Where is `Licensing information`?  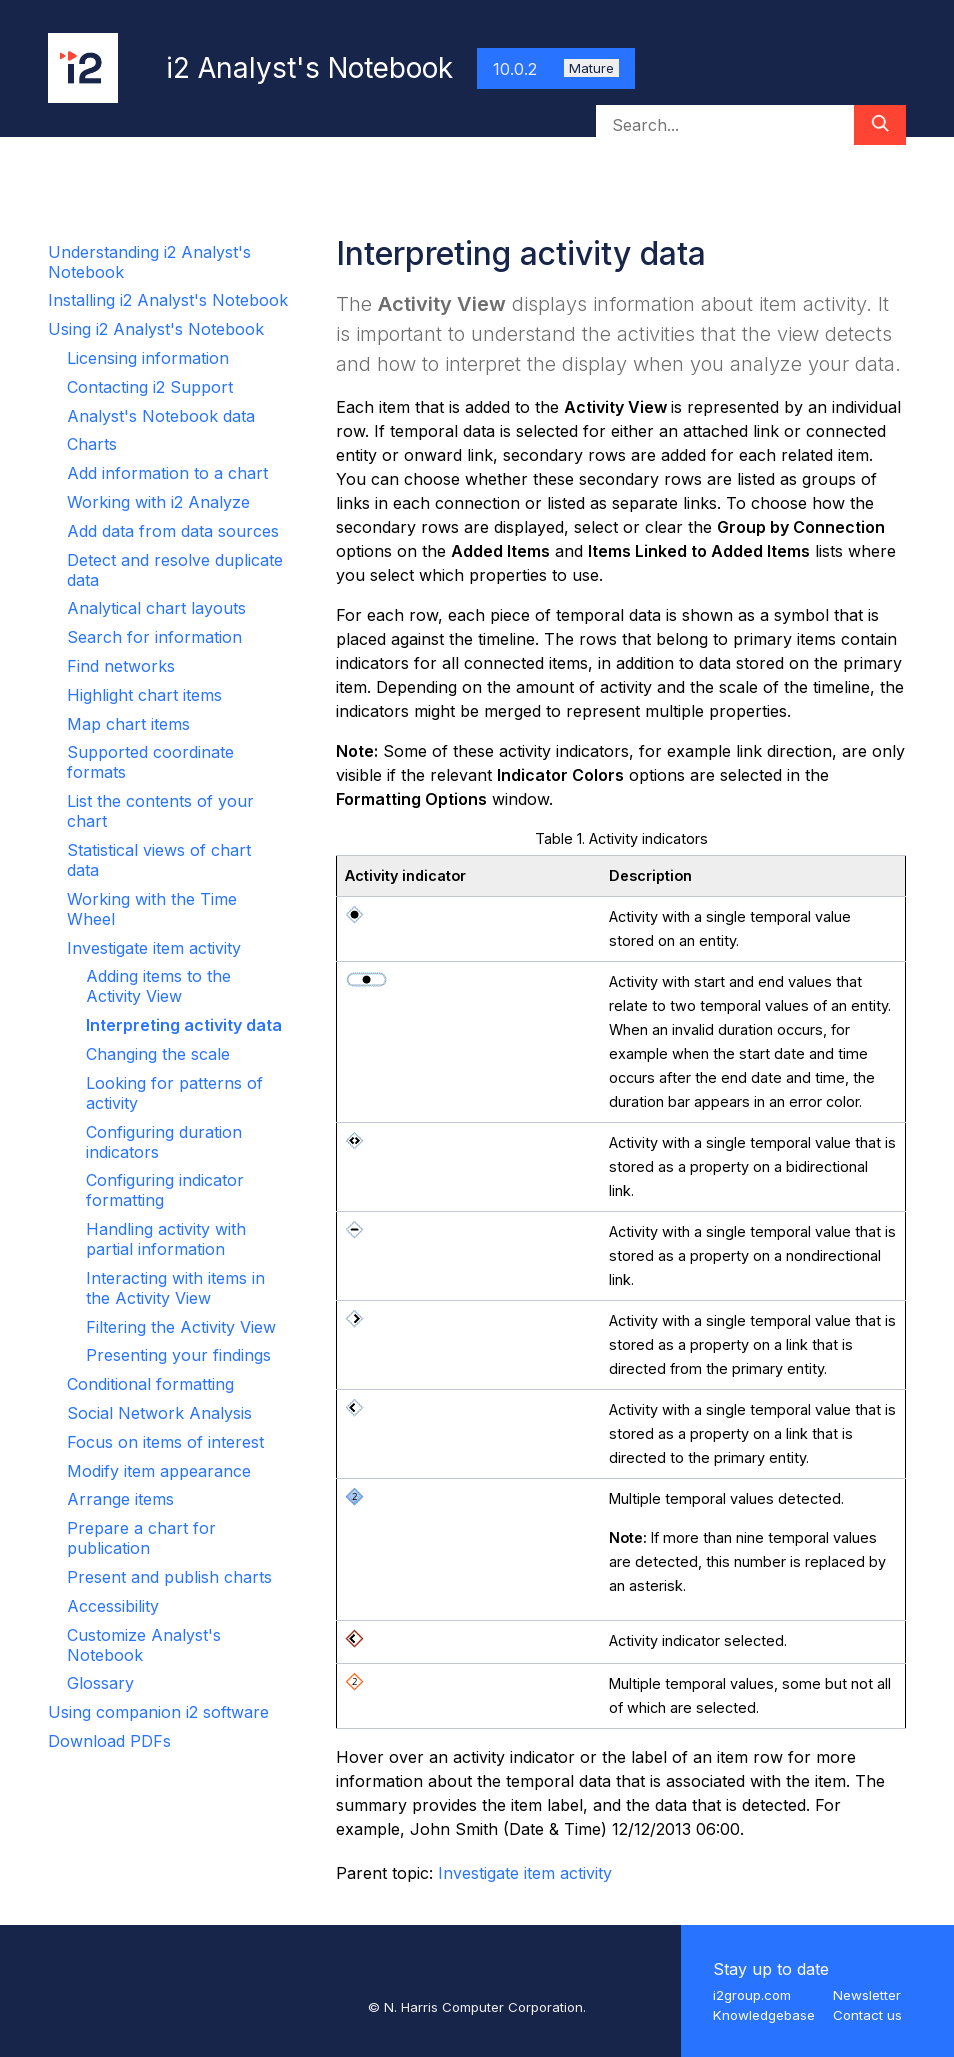 Licensing information is located at coordinates (148, 358).